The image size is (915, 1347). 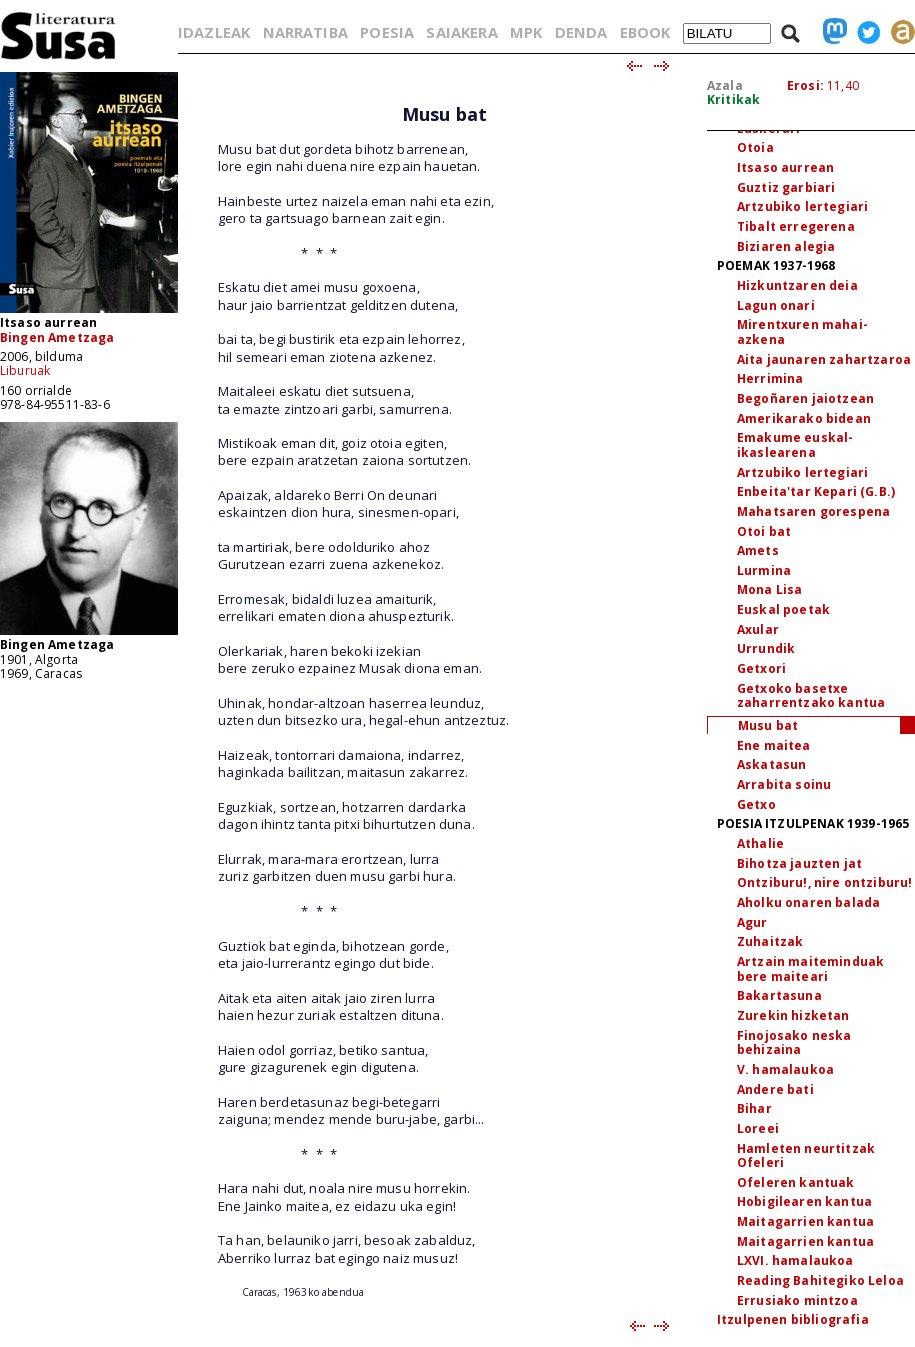 I want to click on Musu bat, so click(x=768, y=725).